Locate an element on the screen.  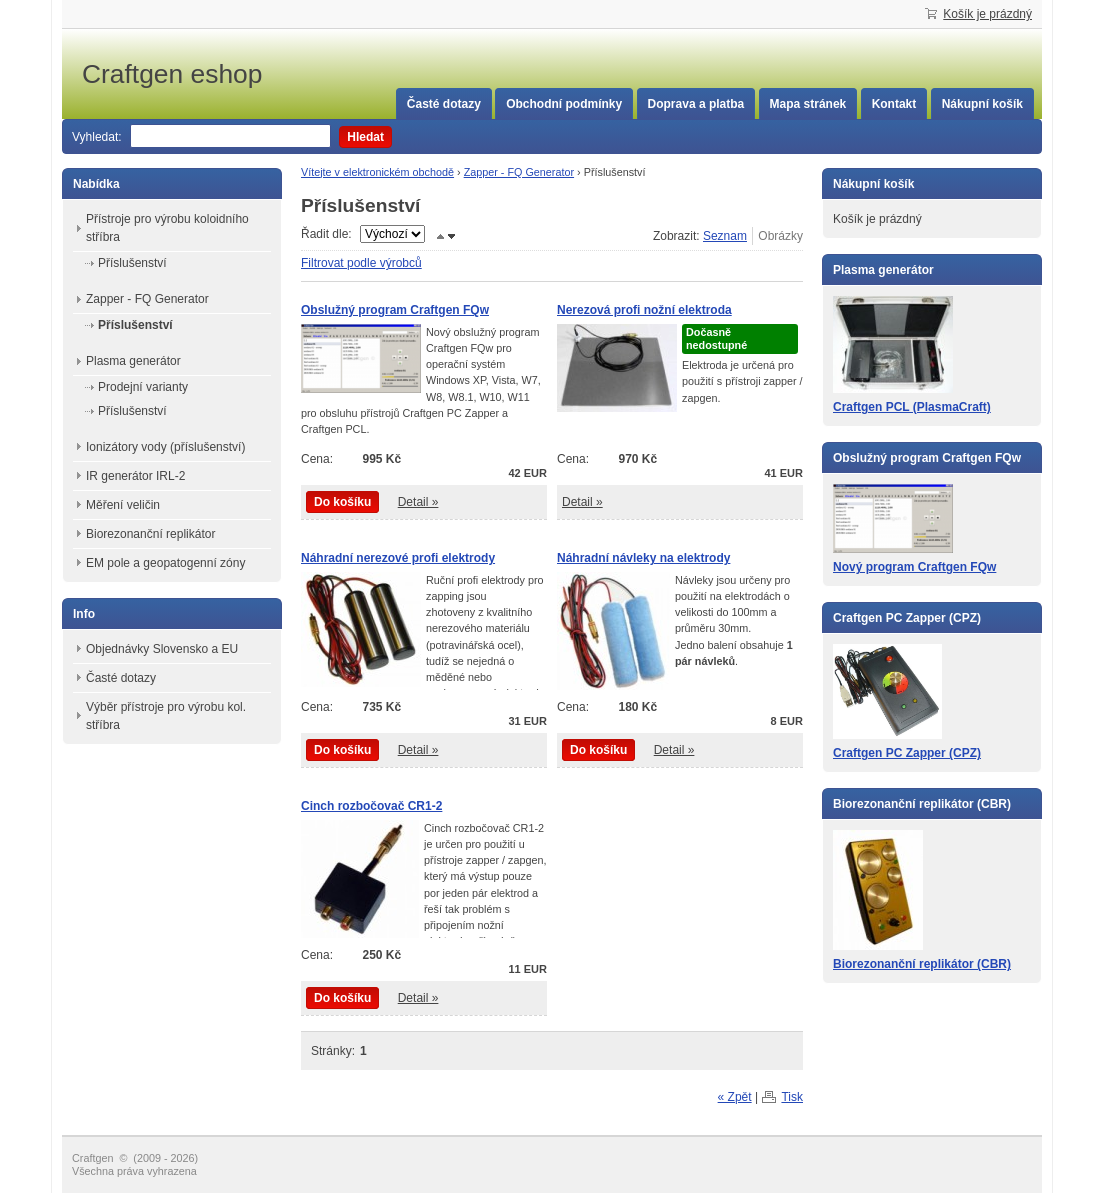
EM pole a geopatogenní zóny is located at coordinates (165, 563).